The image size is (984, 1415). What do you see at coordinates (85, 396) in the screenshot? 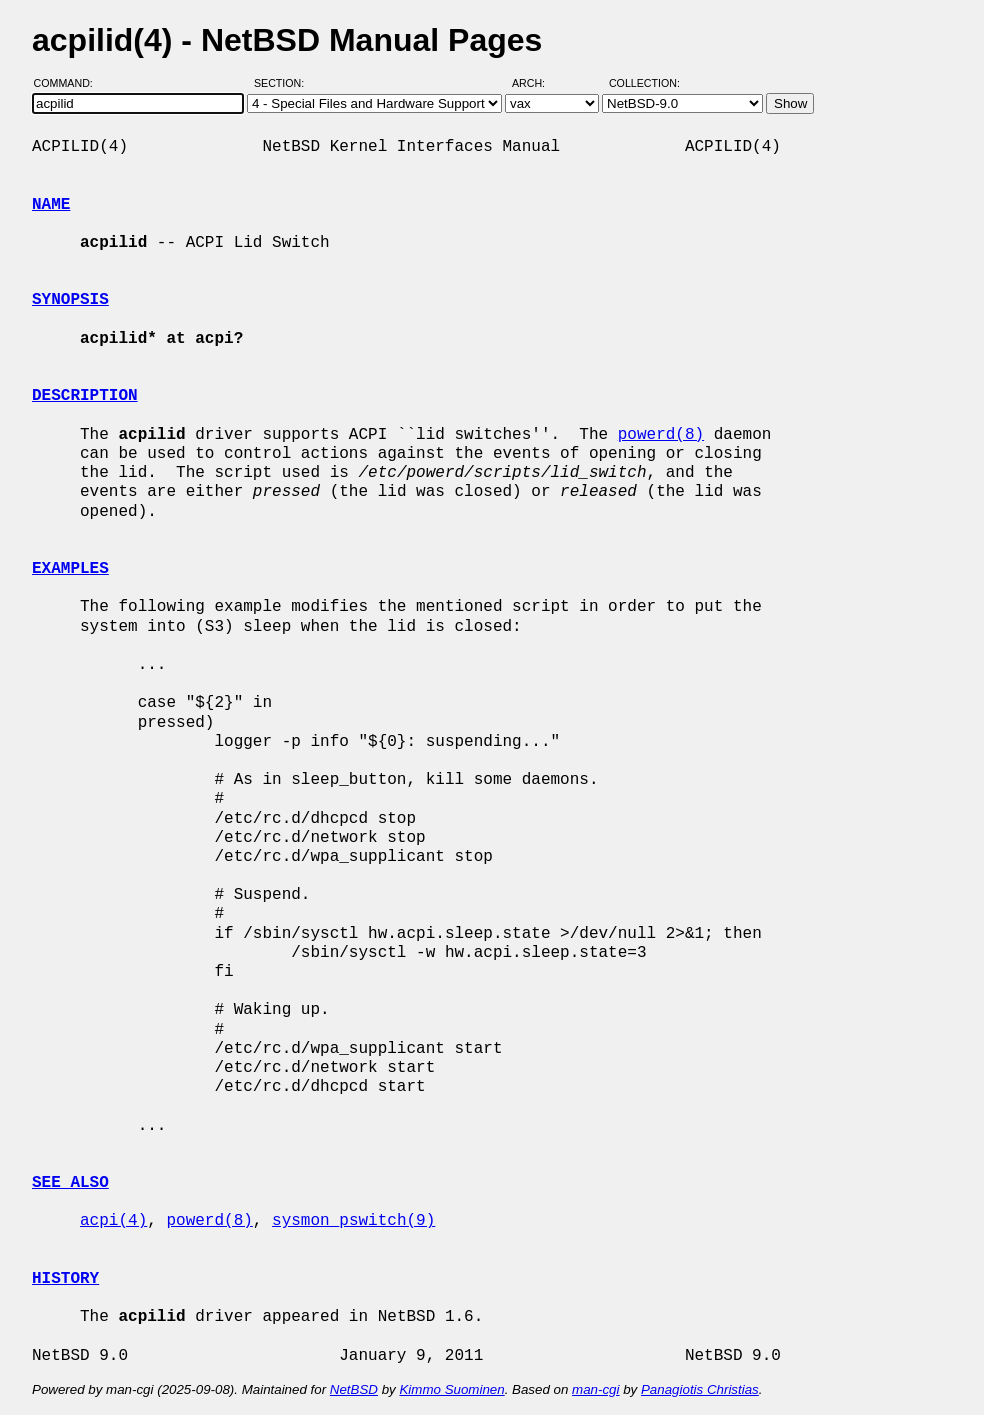
I see `DESCRIPTION` at bounding box center [85, 396].